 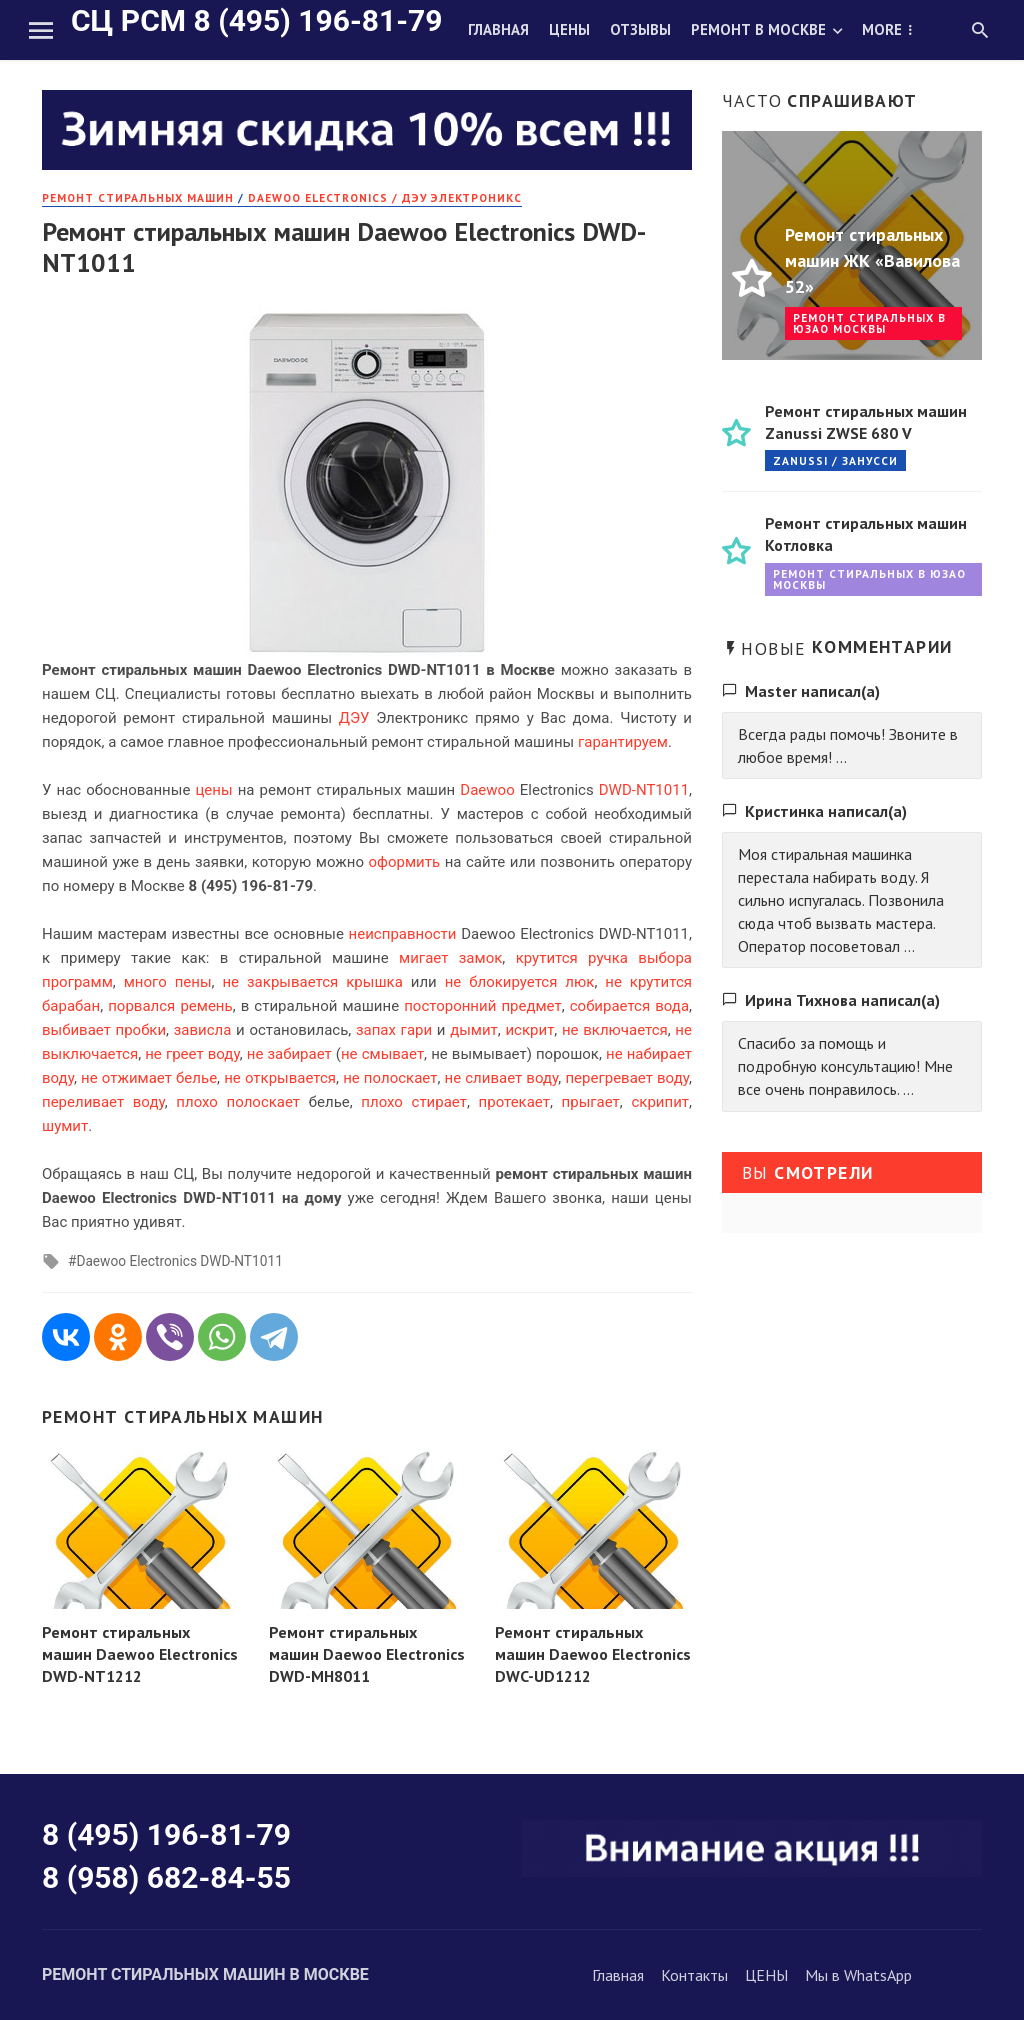 What do you see at coordinates (845, 1066) in the screenshot?
I see `Спасибо за помощь и подробную консультацию! Мне все очень понравилось. ...` at bounding box center [845, 1066].